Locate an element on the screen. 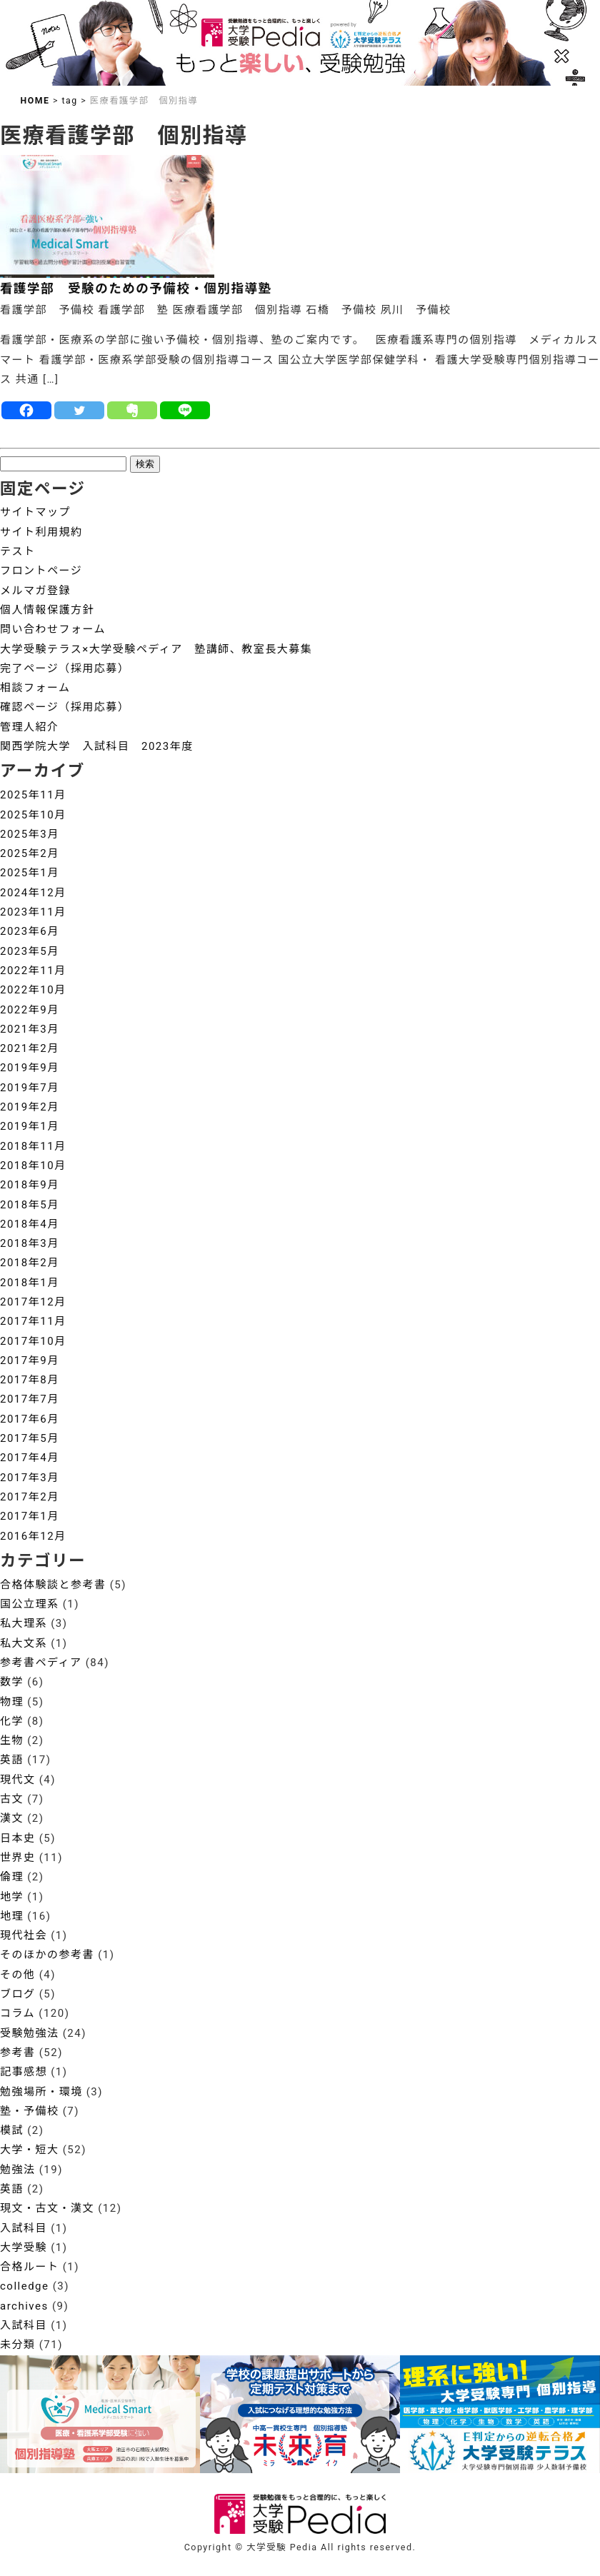 This screenshot has height=2576, width=600. 数学 is located at coordinates (12, 1681).